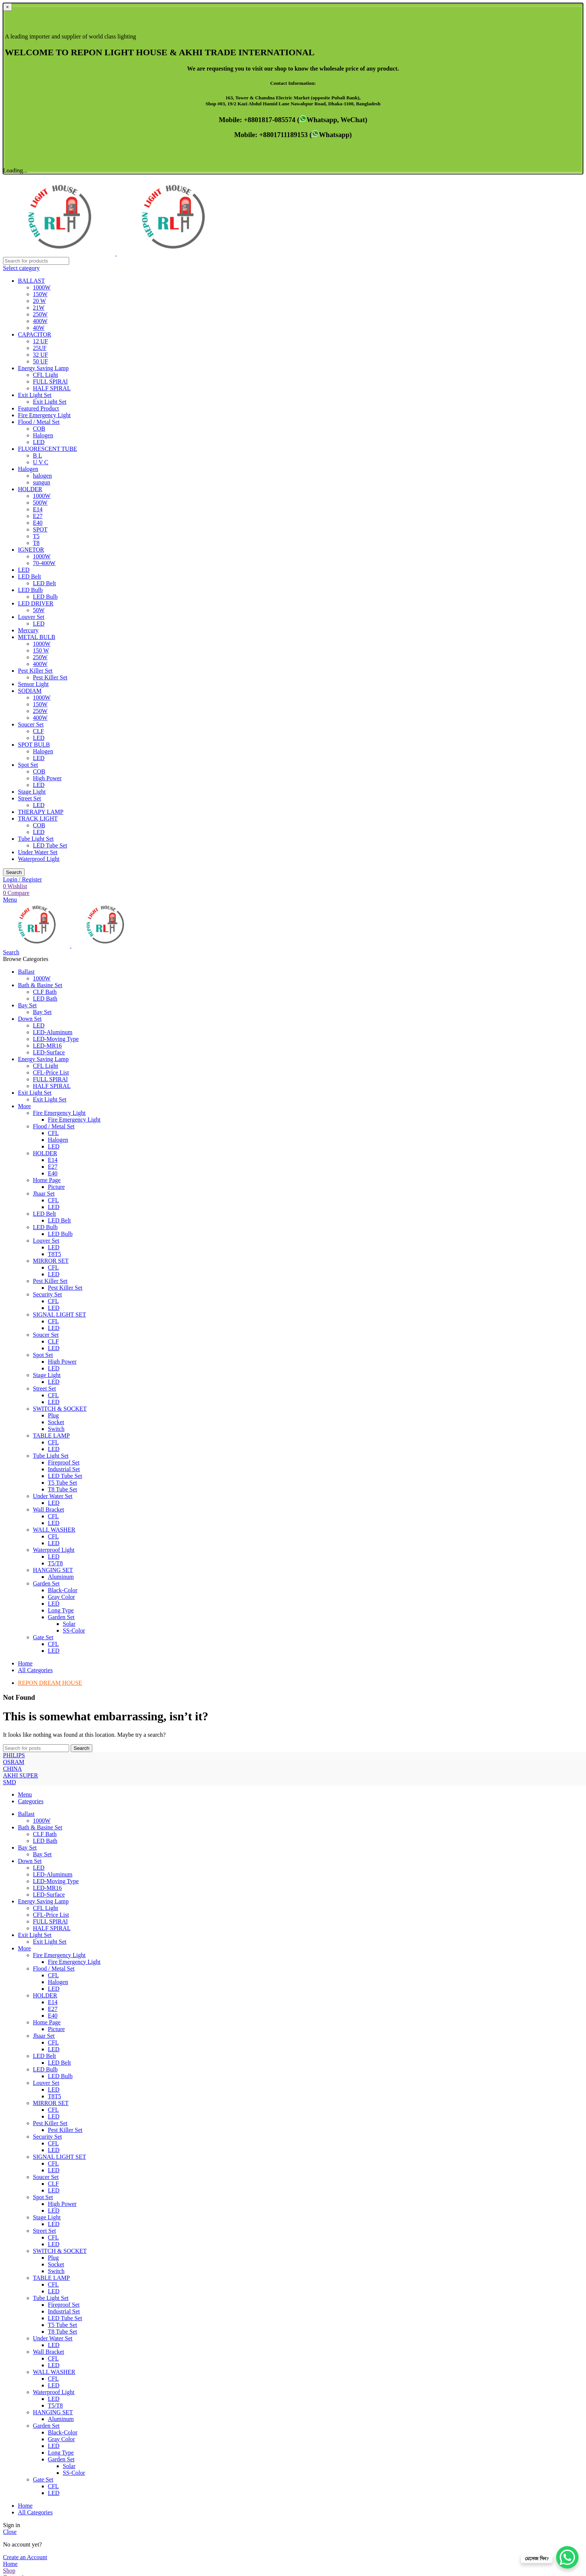 Image resolution: width=586 pixels, height=2576 pixels. I want to click on Socket, so click(56, 1251).